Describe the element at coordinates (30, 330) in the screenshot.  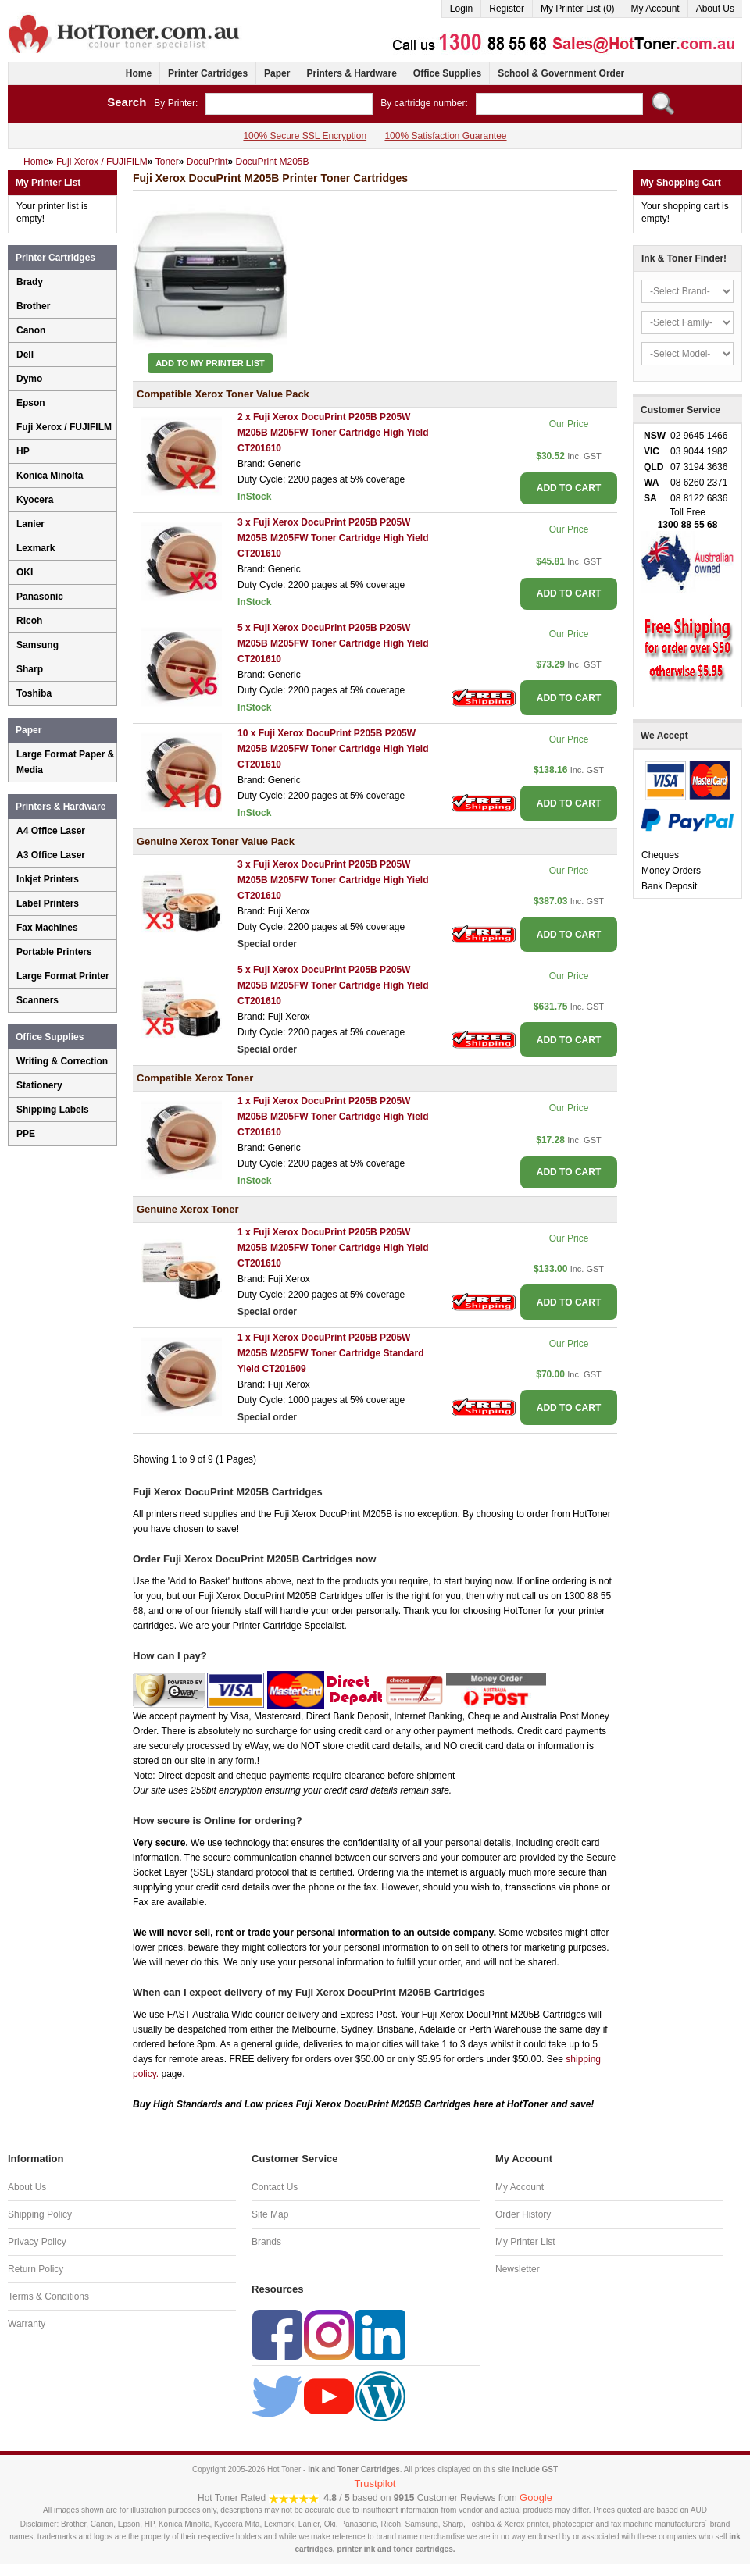
I see `Canon` at that location.